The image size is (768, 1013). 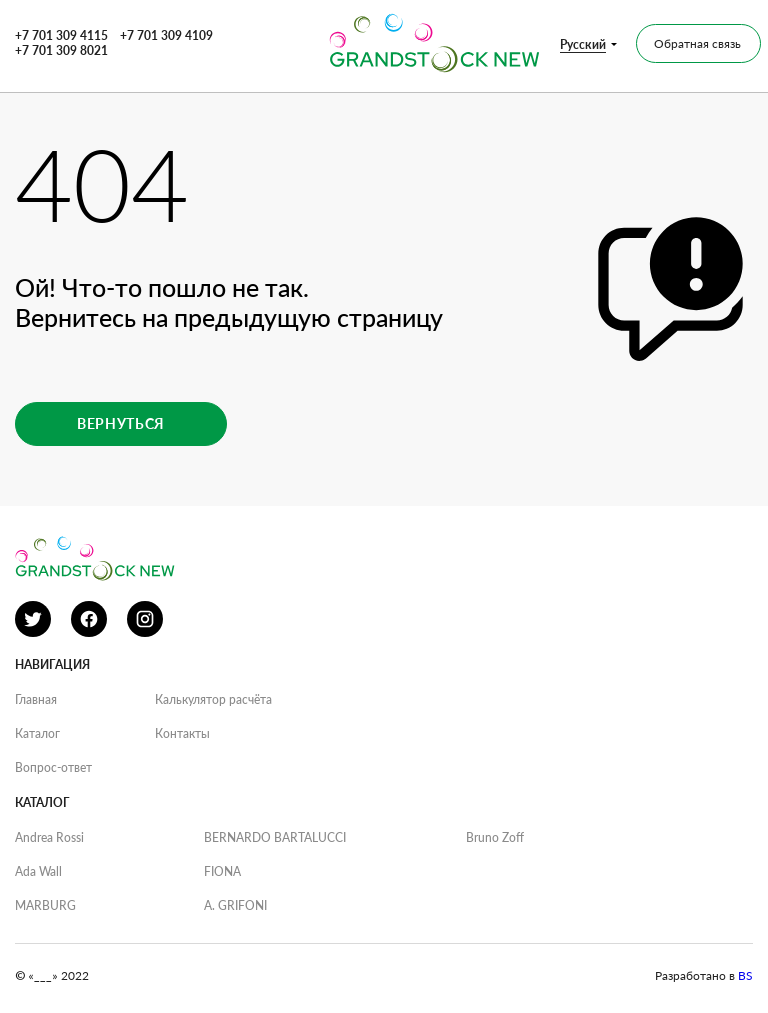 What do you see at coordinates (166, 35) in the screenshot?
I see `+7 701 309 4109` at bounding box center [166, 35].